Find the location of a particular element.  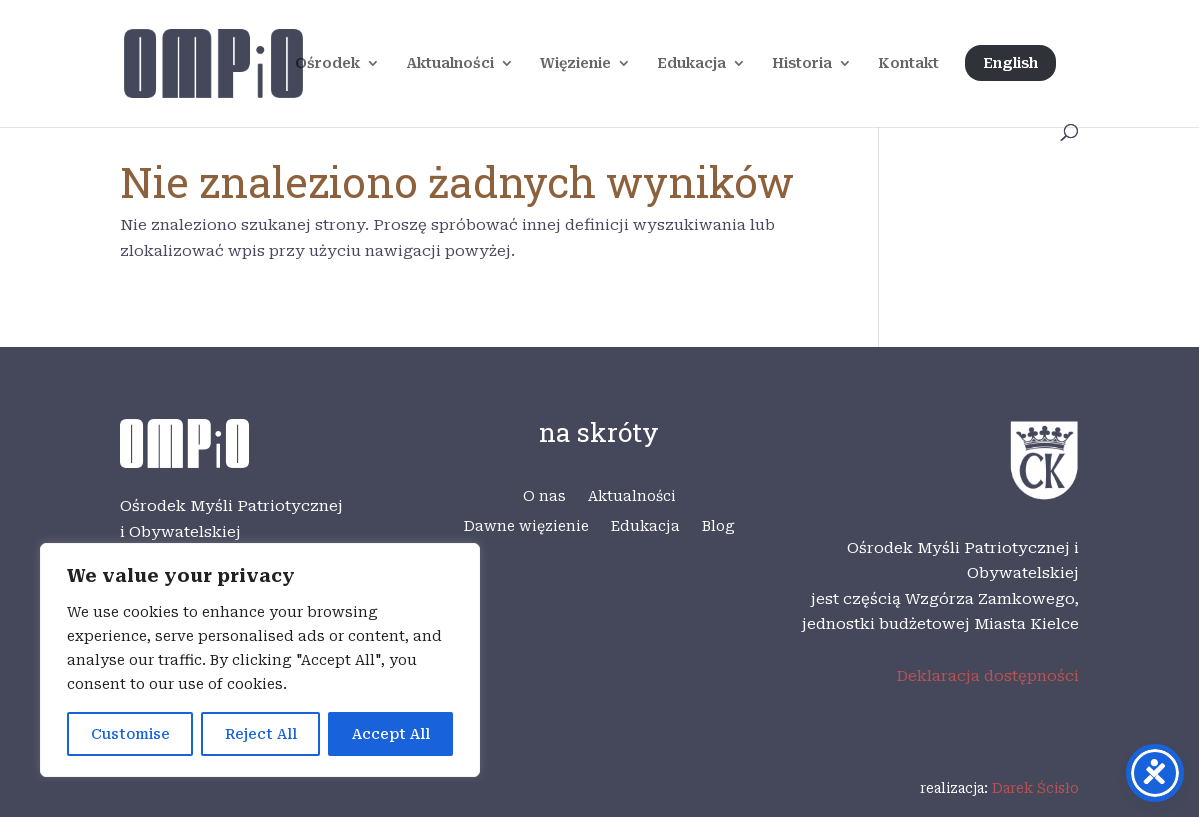

Aktualności is located at coordinates (450, 63).